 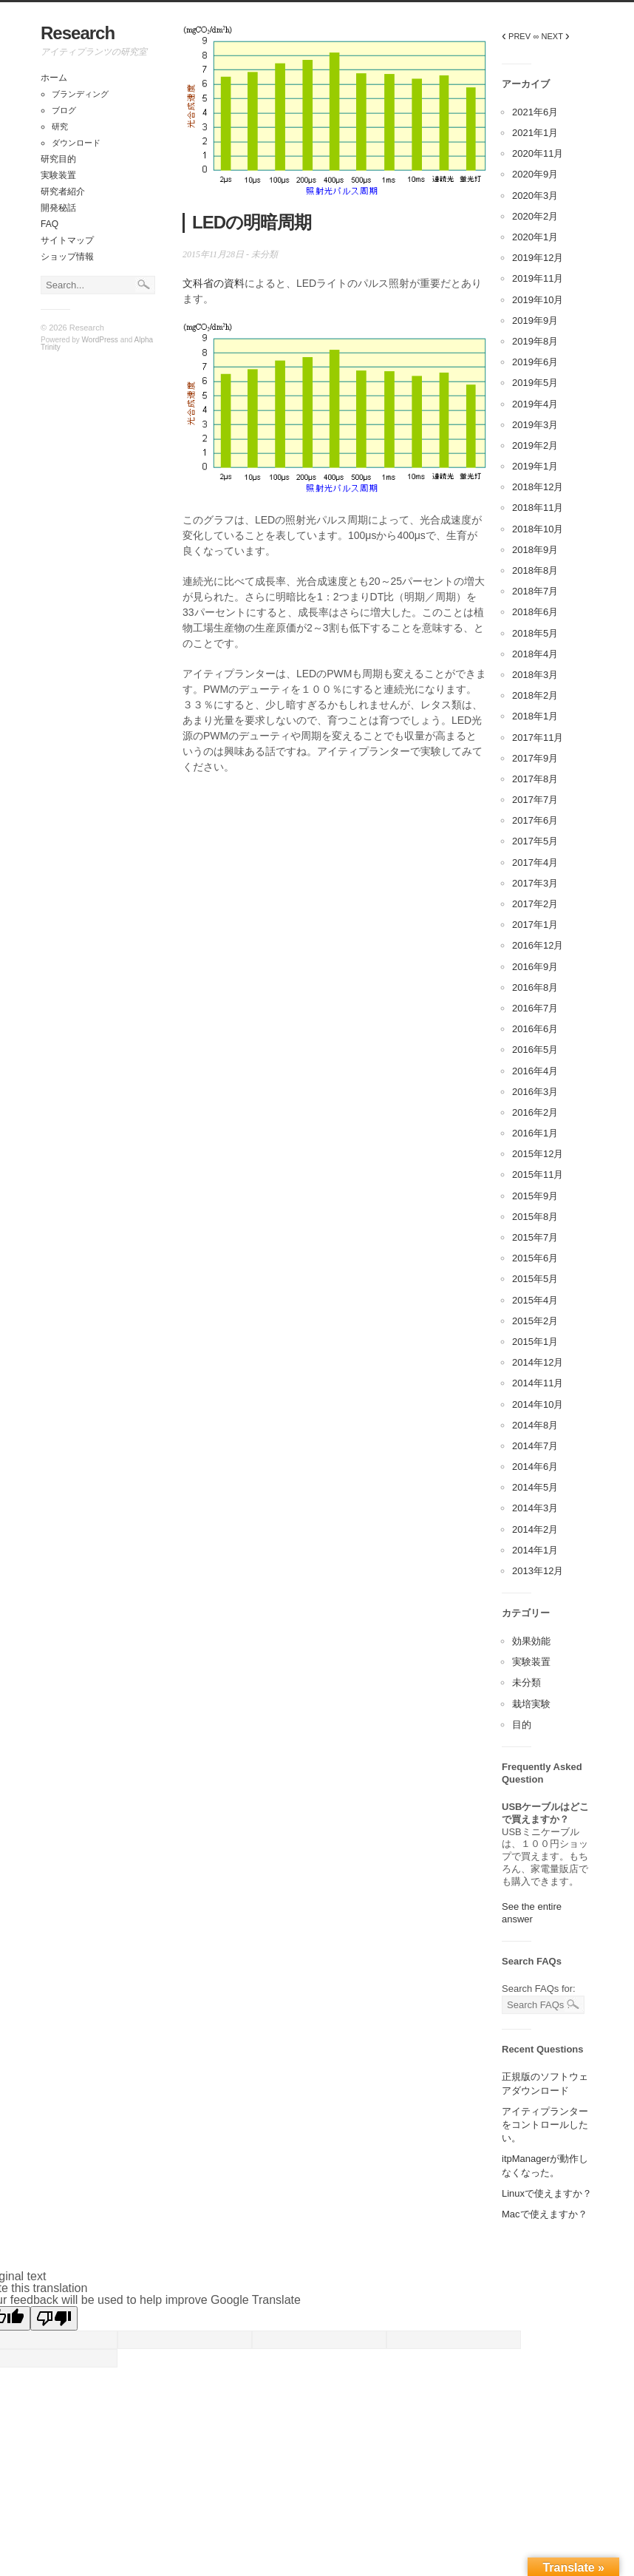 What do you see at coordinates (535, 987) in the screenshot?
I see `2016年8月` at bounding box center [535, 987].